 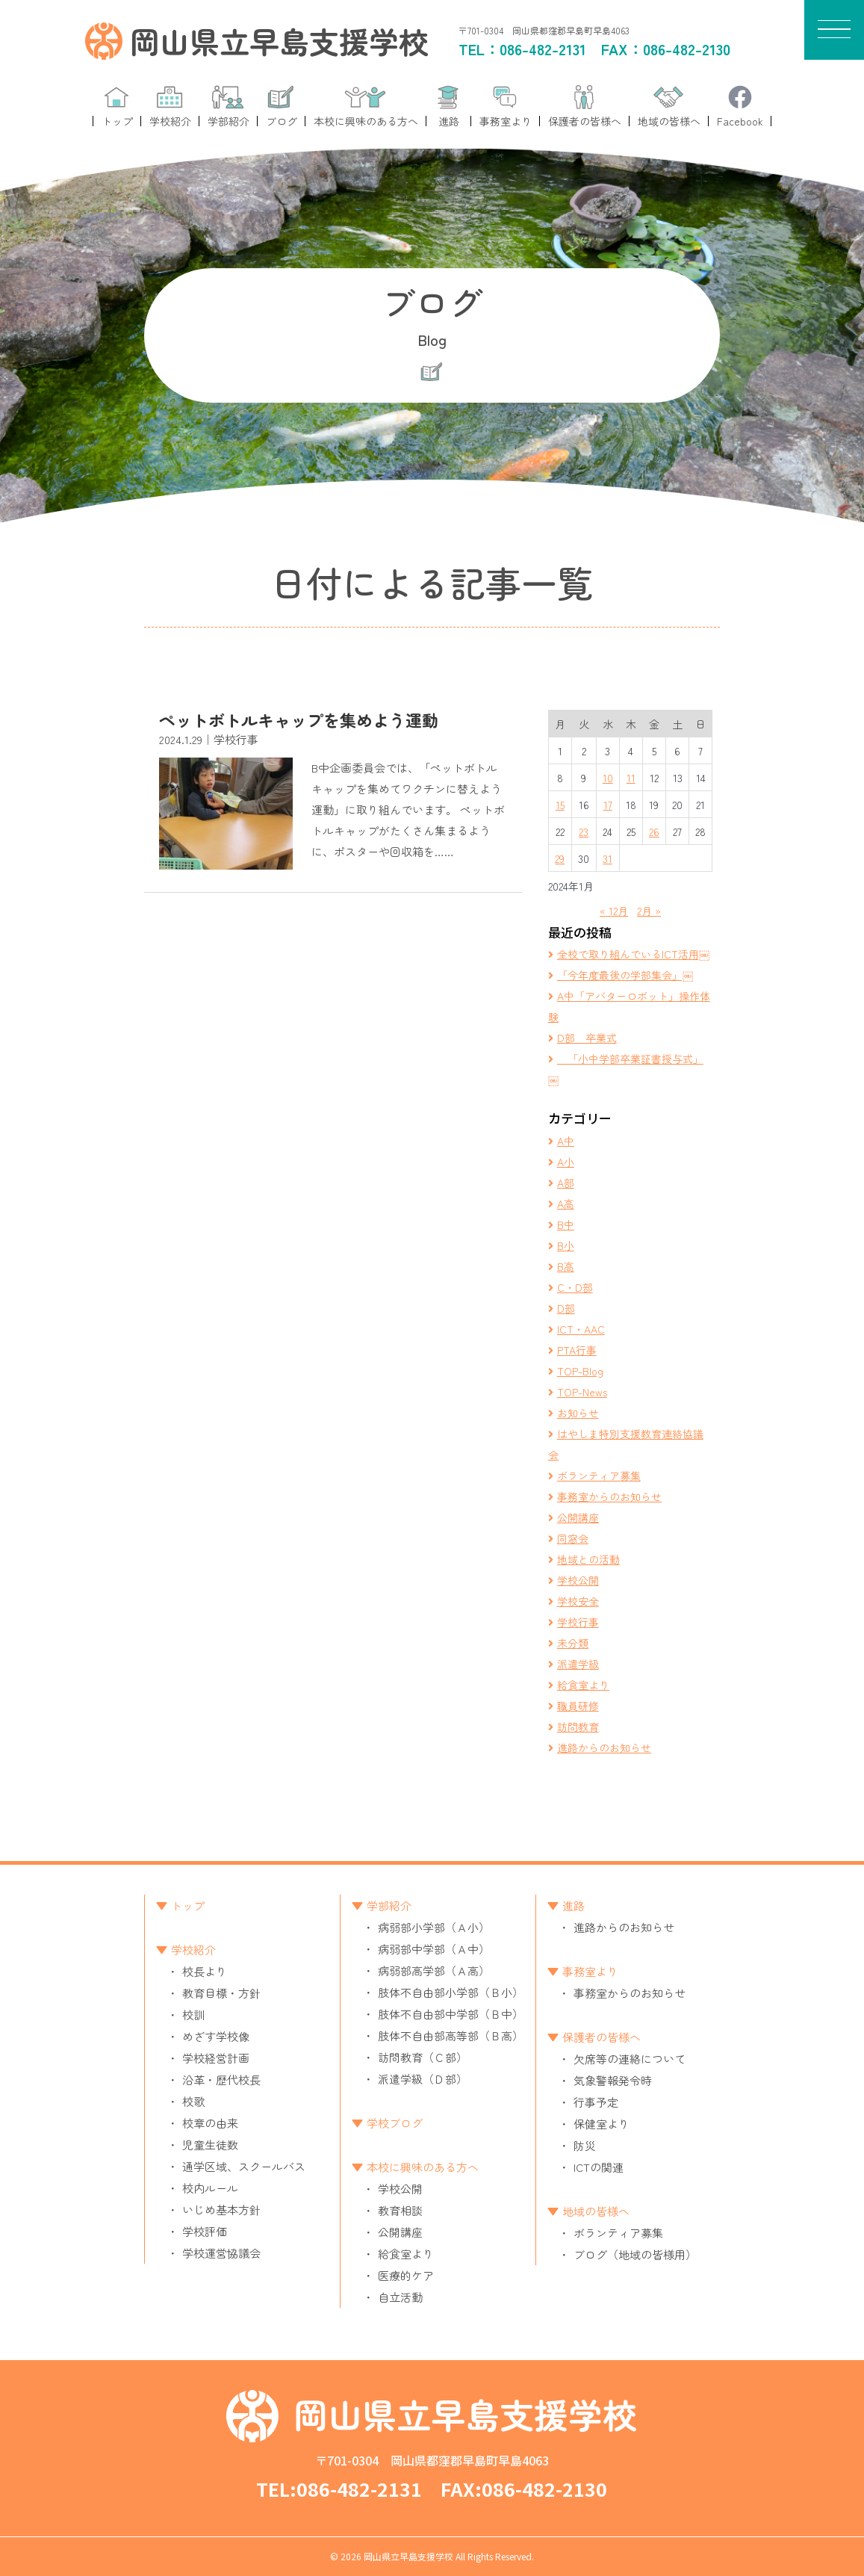 What do you see at coordinates (565, 1140) in the screenshot?
I see `A中` at bounding box center [565, 1140].